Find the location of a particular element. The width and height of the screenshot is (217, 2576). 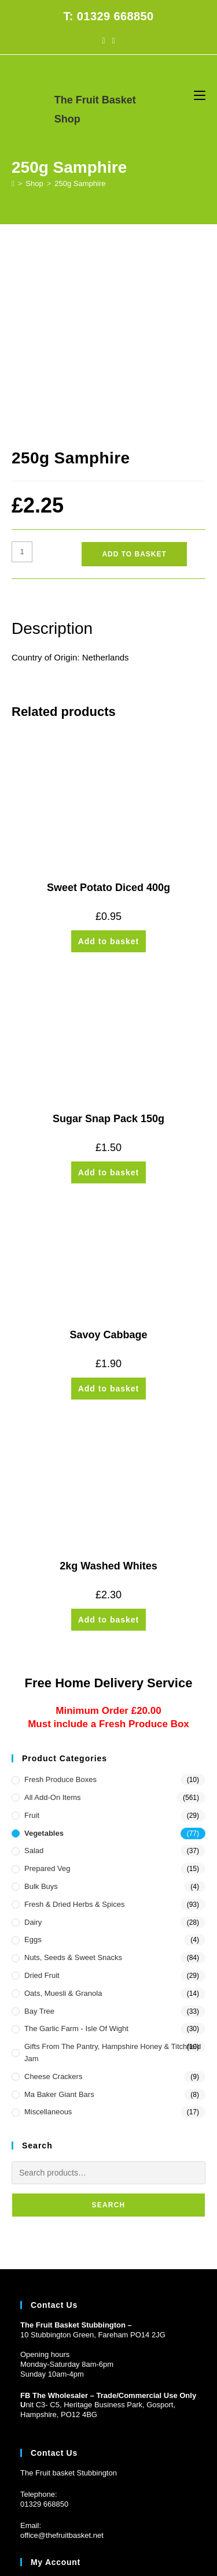

HOME DELIVERY is located at coordinates (48, 2501).